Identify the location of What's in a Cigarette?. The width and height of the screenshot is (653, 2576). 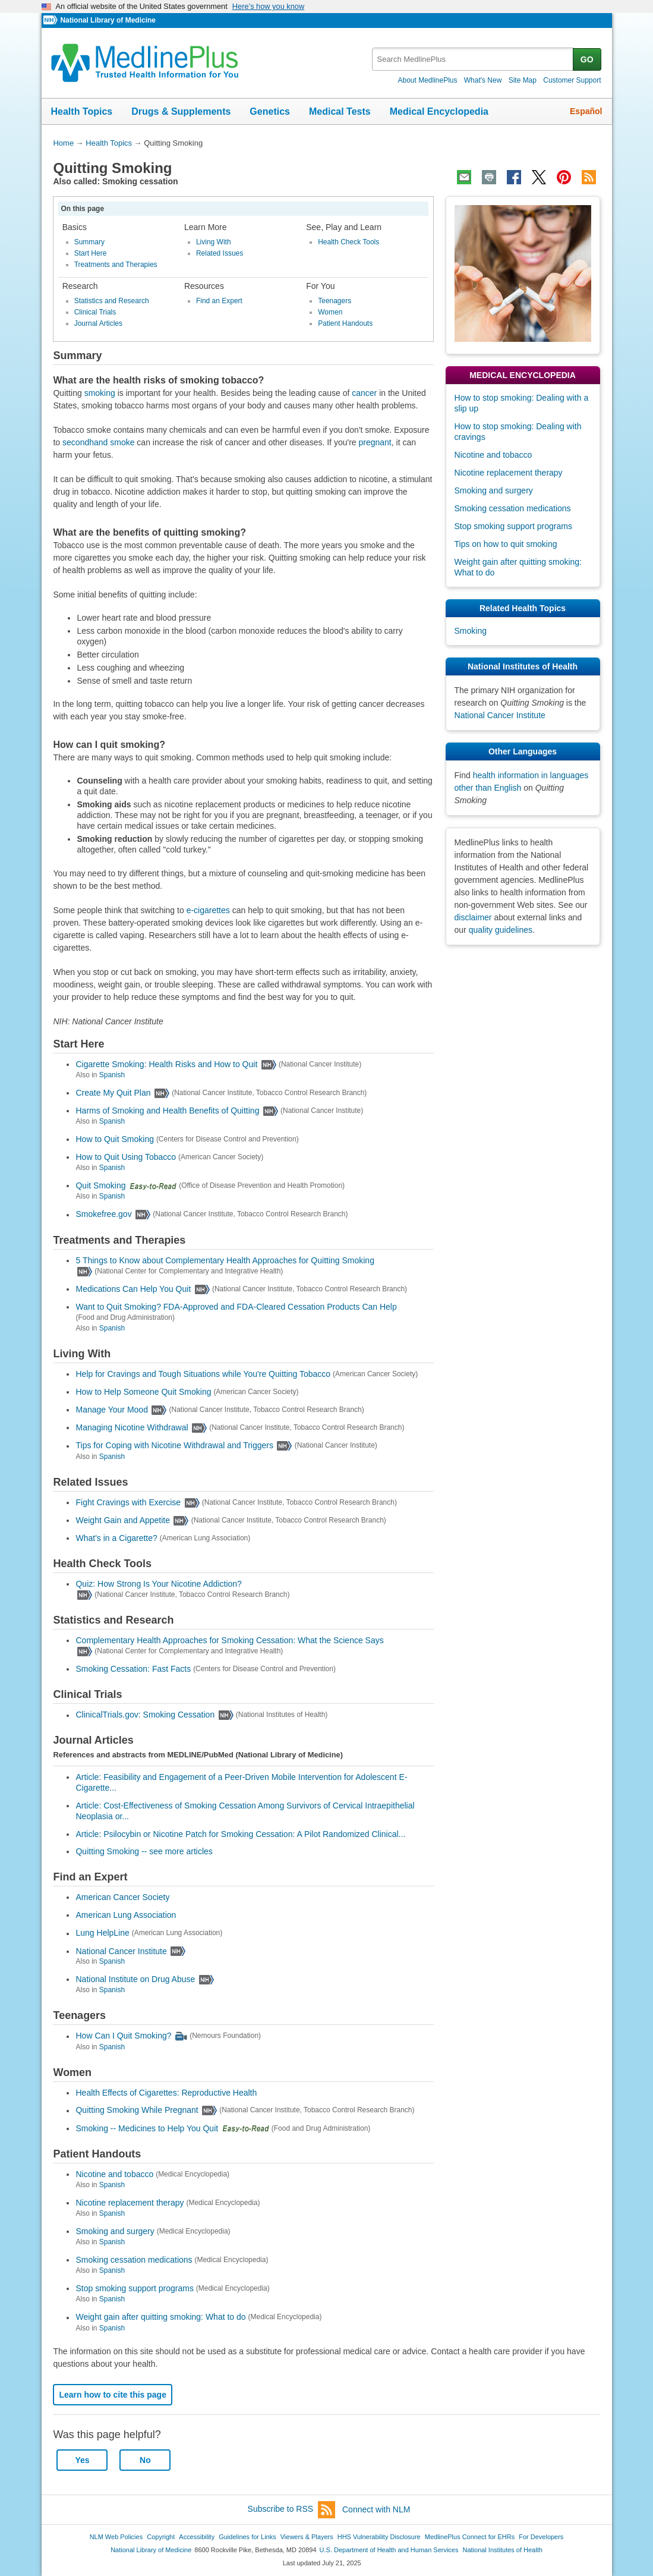
(116, 1538).